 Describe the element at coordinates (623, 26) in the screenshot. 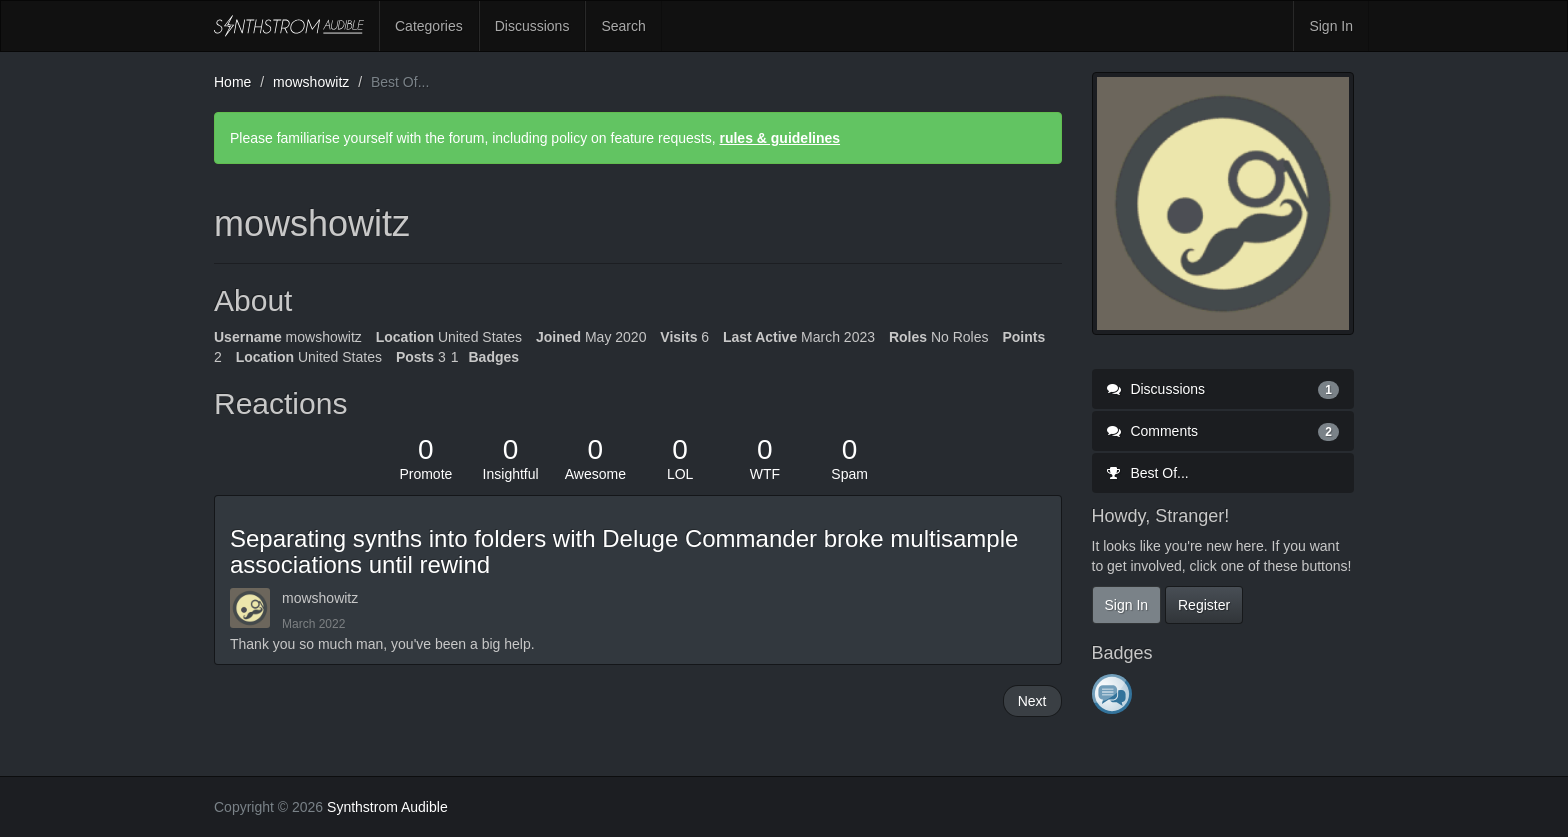

I see `Search` at that location.